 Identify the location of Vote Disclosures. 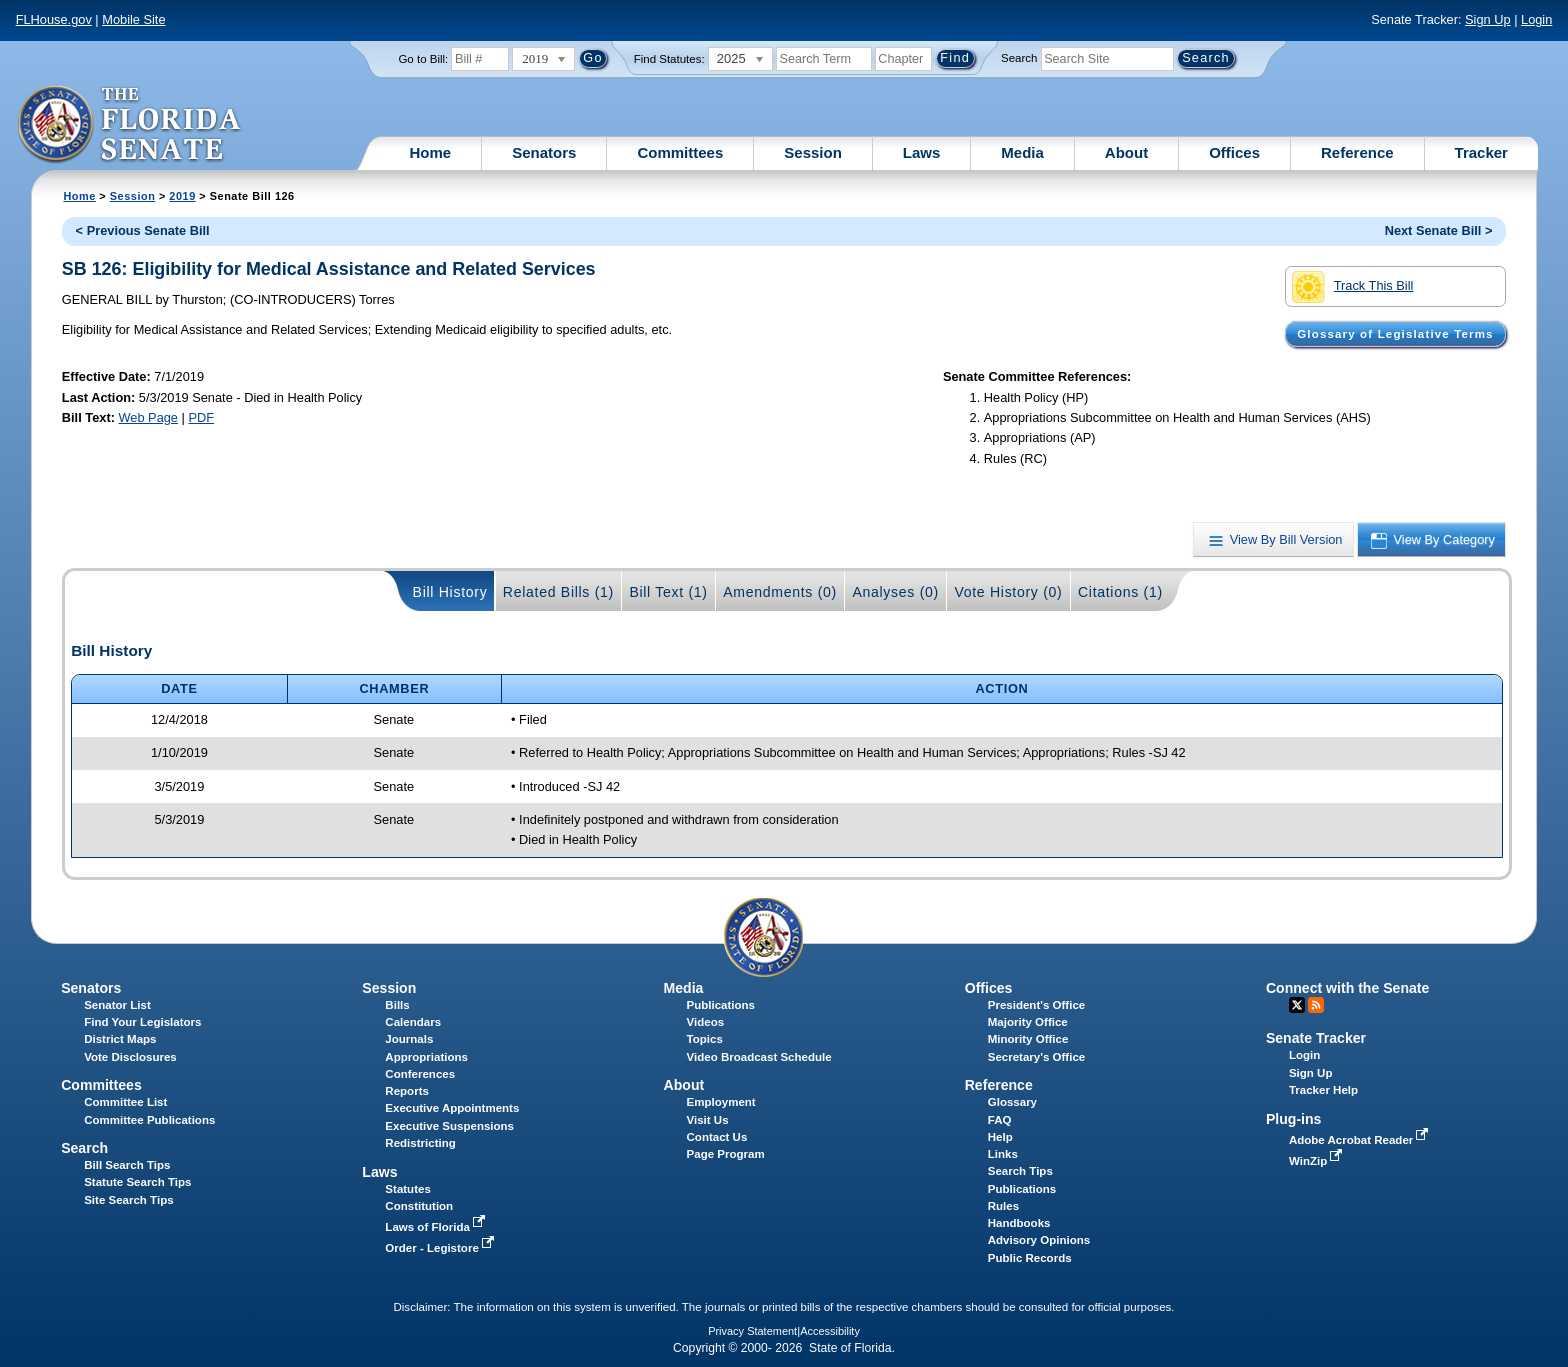
(130, 1057).